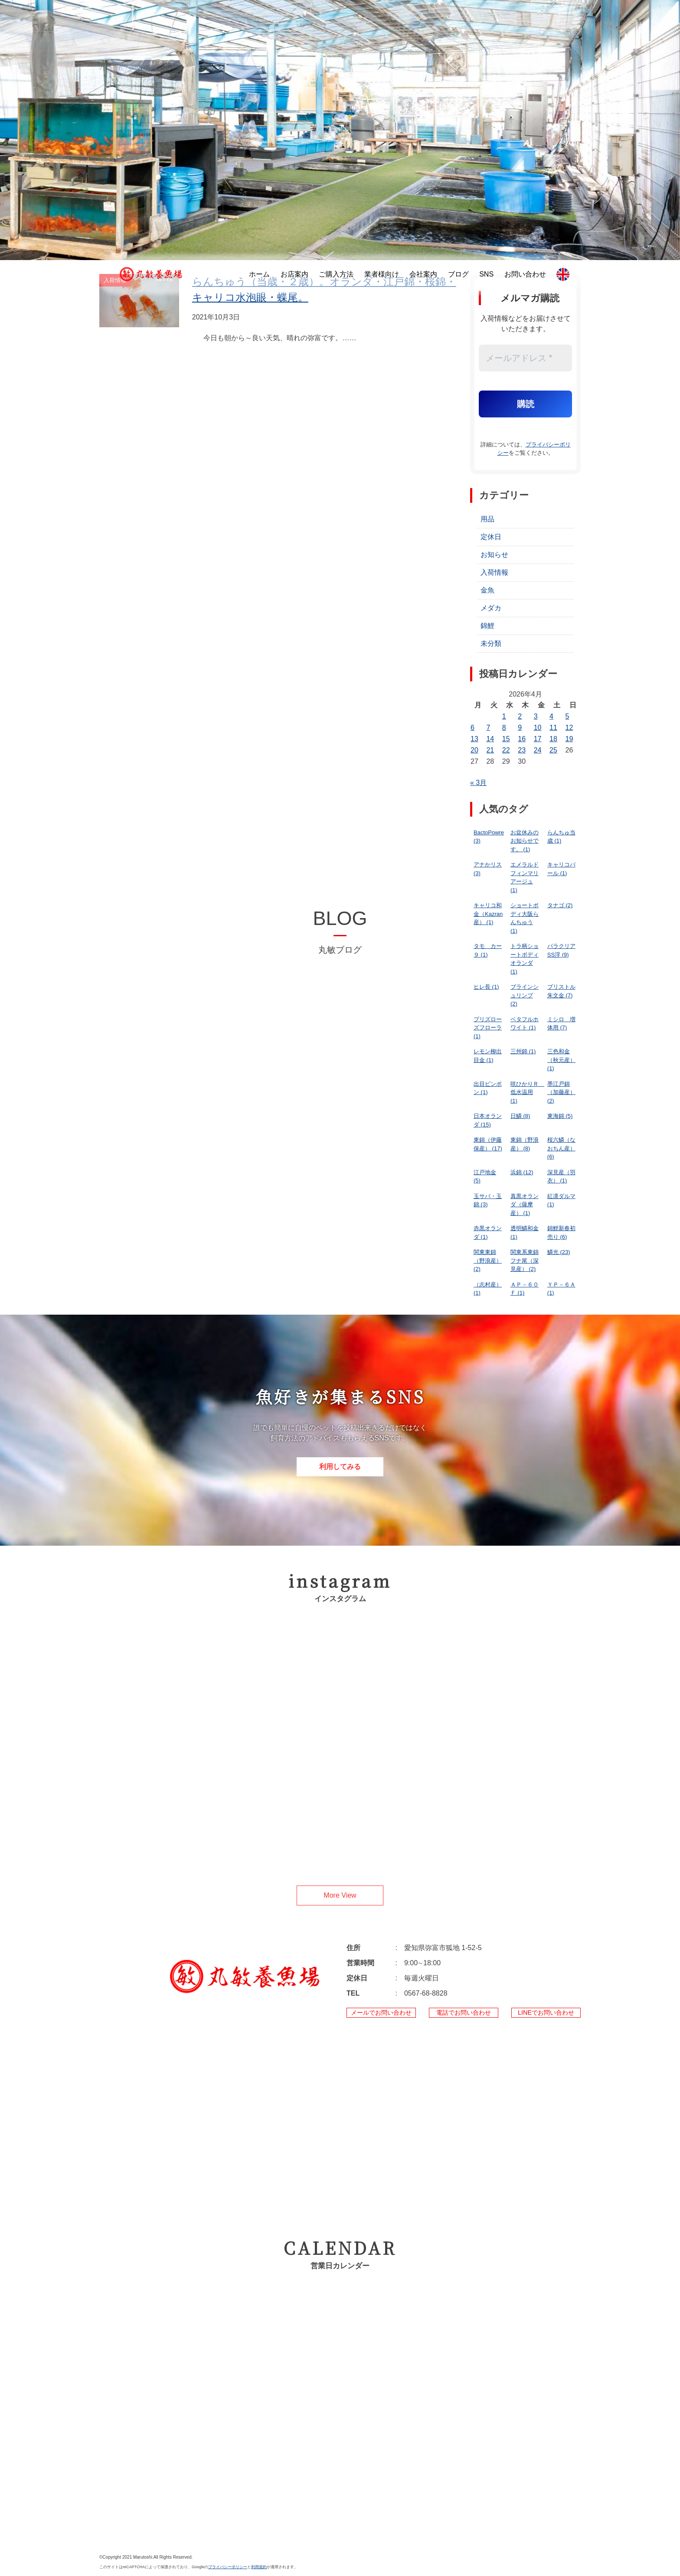 Image resolution: width=680 pixels, height=2576 pixels. What do you see at coordinates (506, 750) in the screenshot?
I see `22 [2026年4月22日 に投稿を公開]` at bounding box center [506, 750].